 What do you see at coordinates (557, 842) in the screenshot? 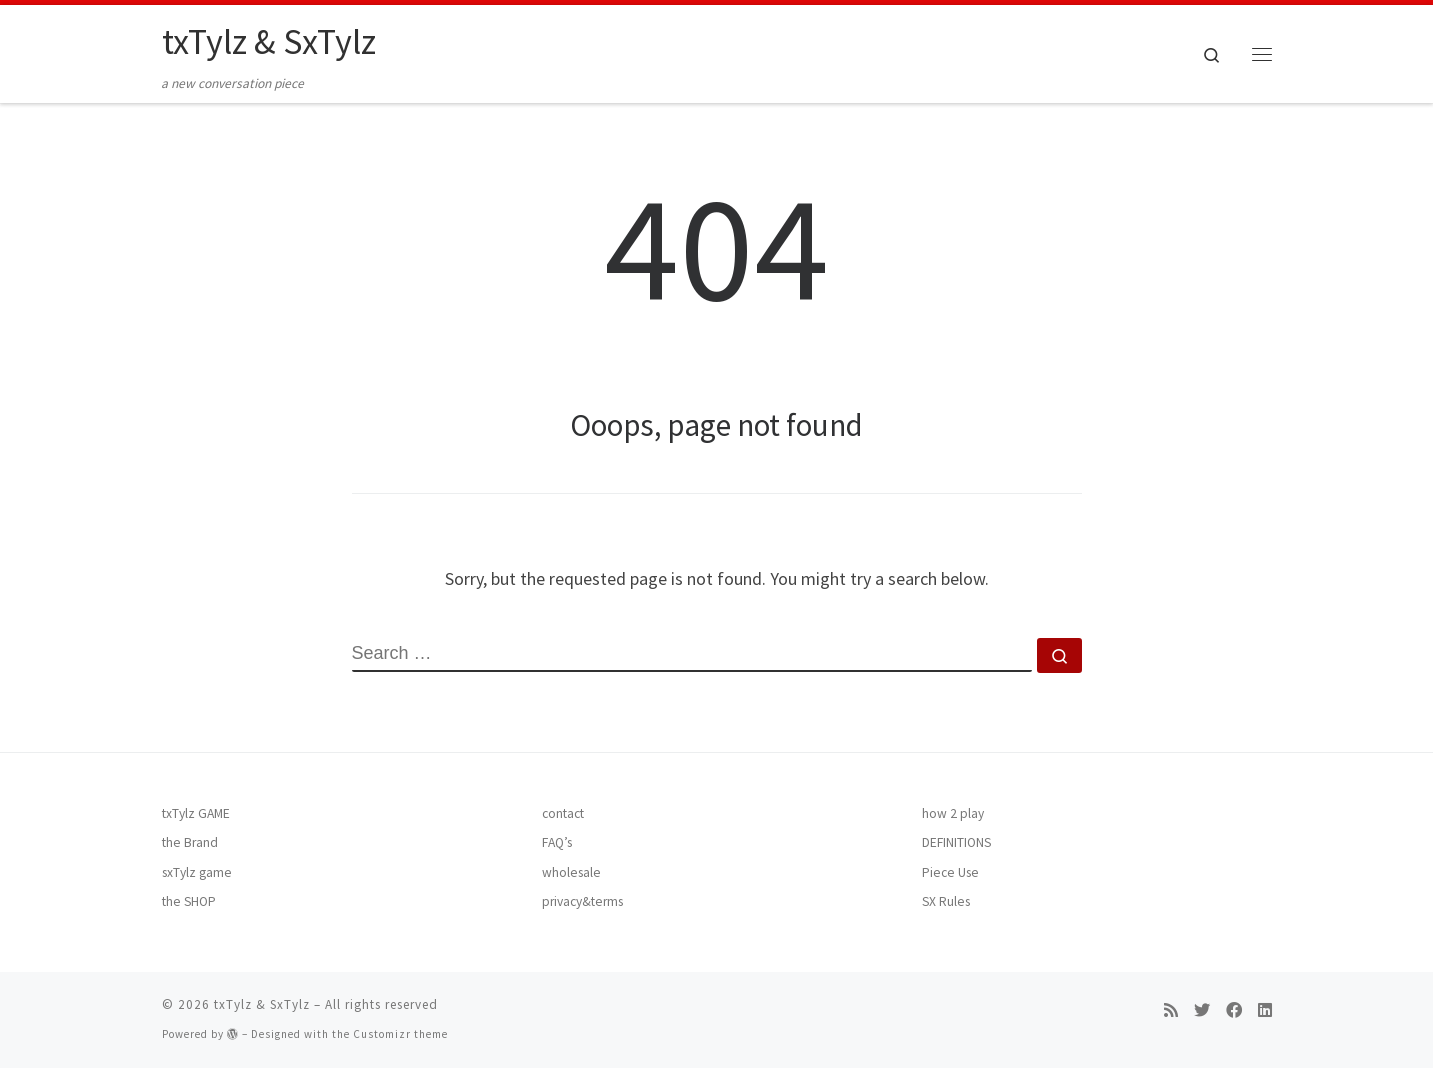
I see `FAQ’s` at bounding box center [557, 842].